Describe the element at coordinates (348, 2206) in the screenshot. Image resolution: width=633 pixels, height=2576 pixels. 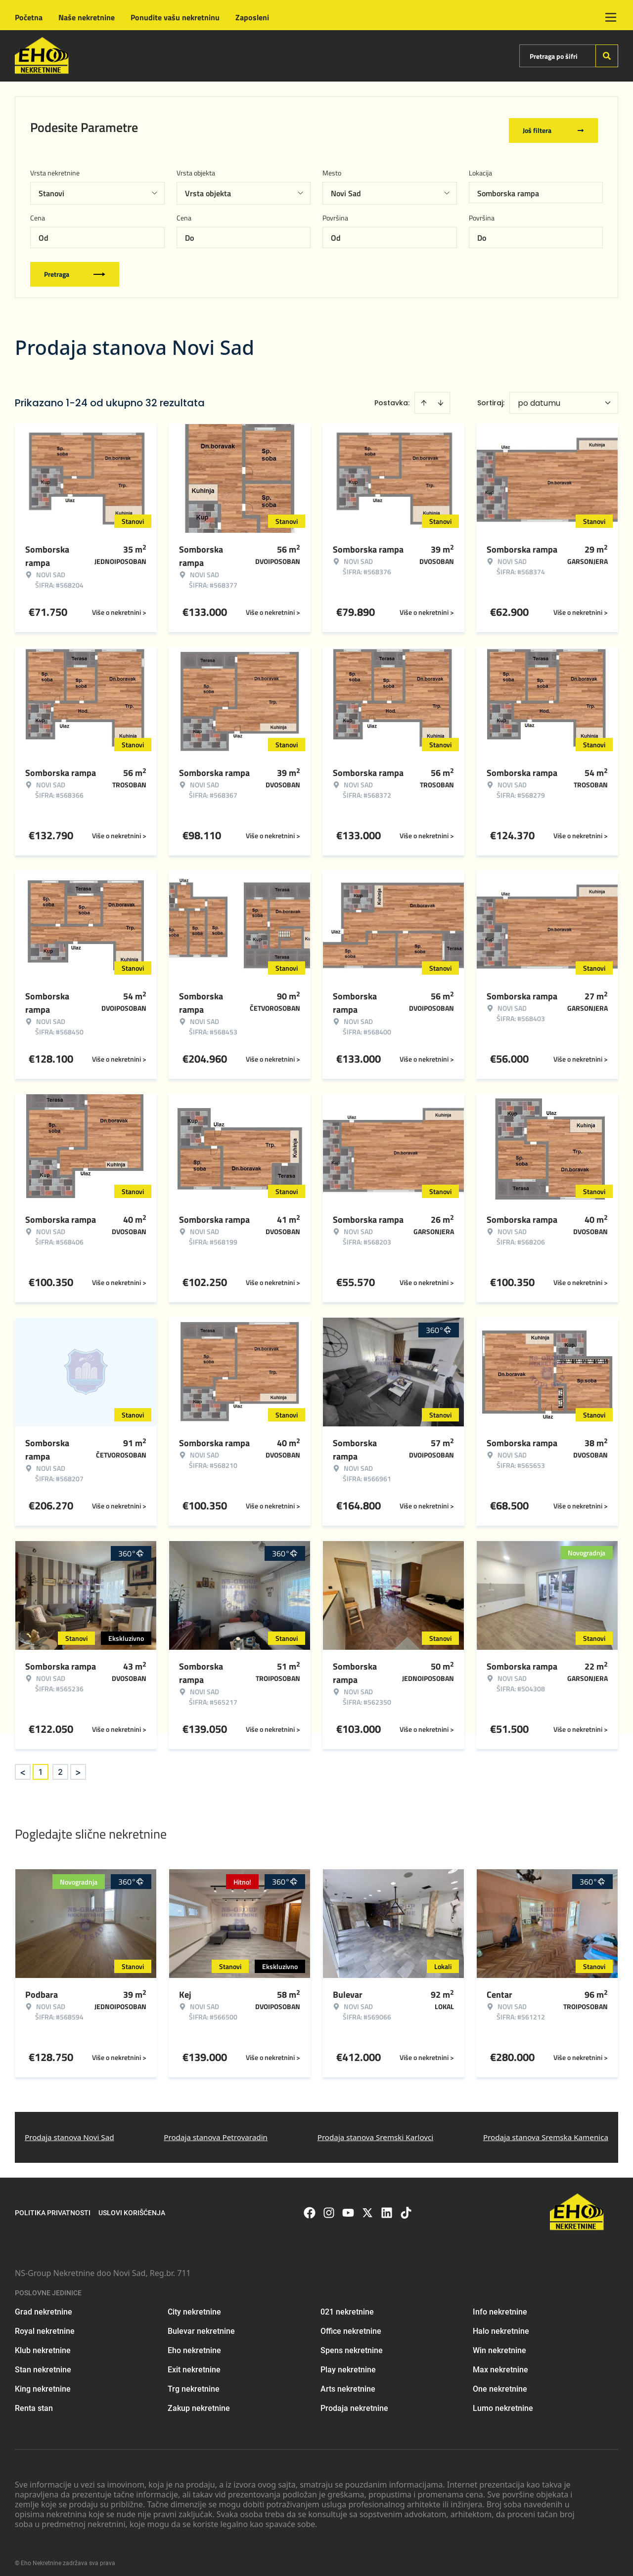
I see `[Visit our Youtube channel]` at that location.